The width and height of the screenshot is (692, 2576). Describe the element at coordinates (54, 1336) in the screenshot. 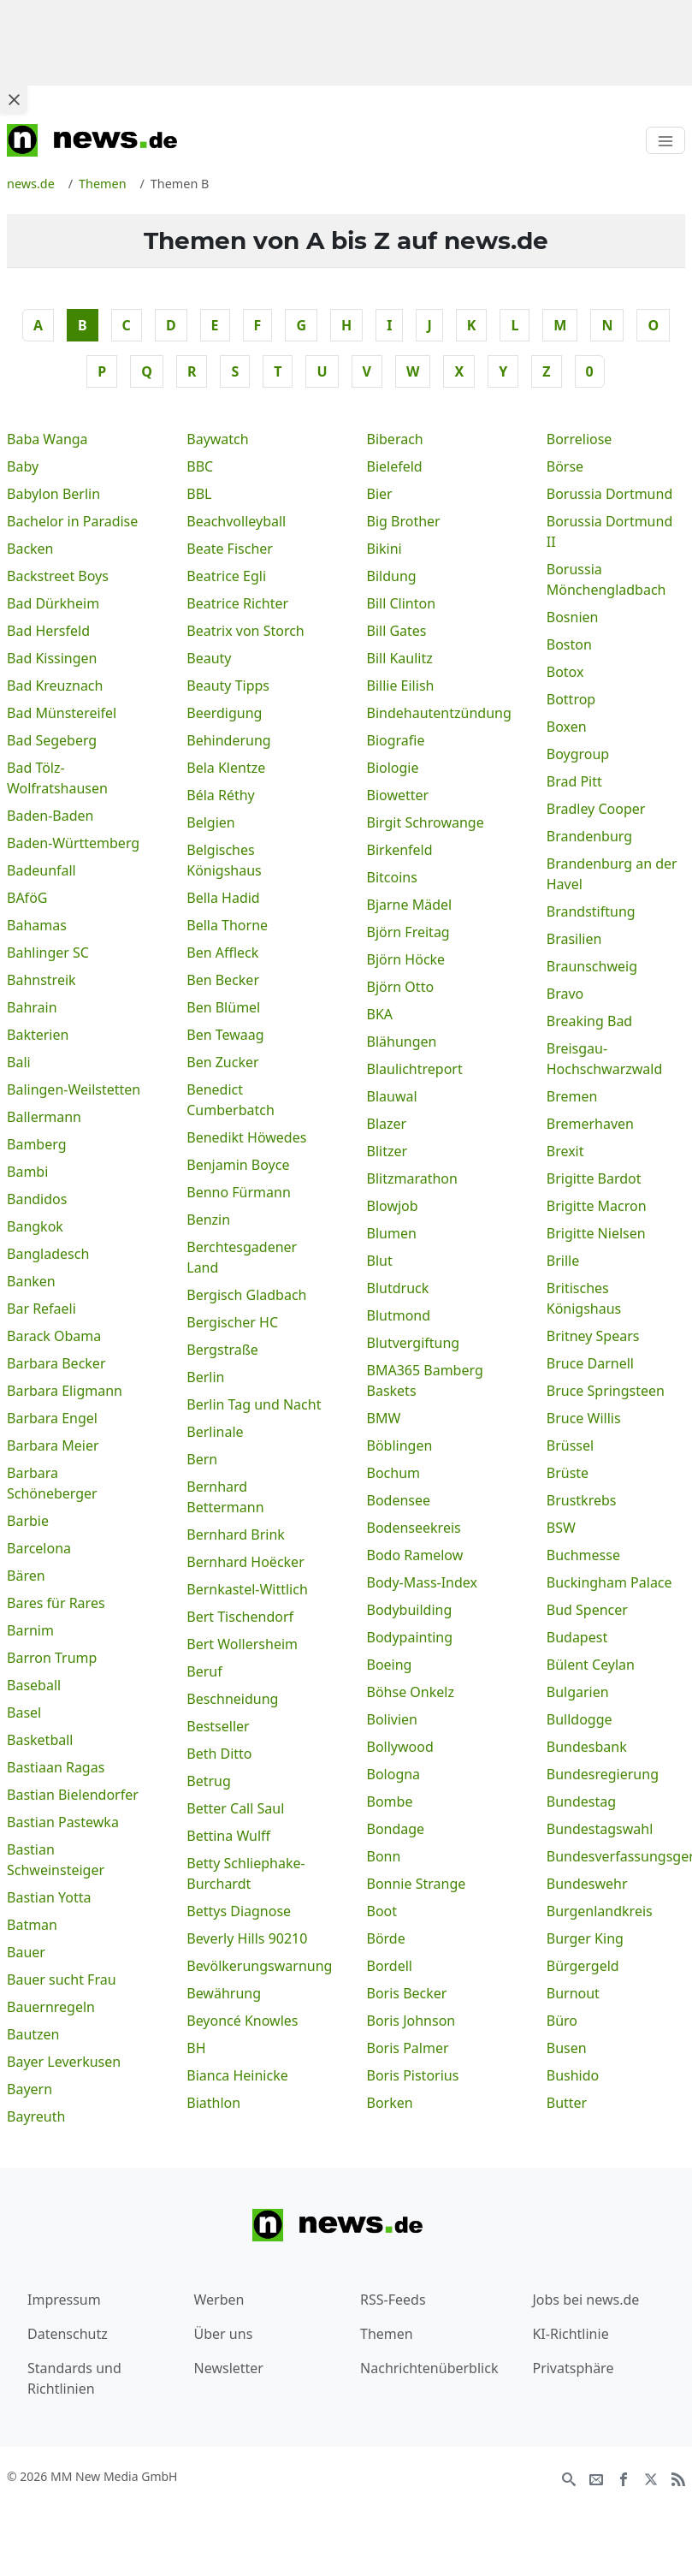

I see `Barack Obama` at that location.